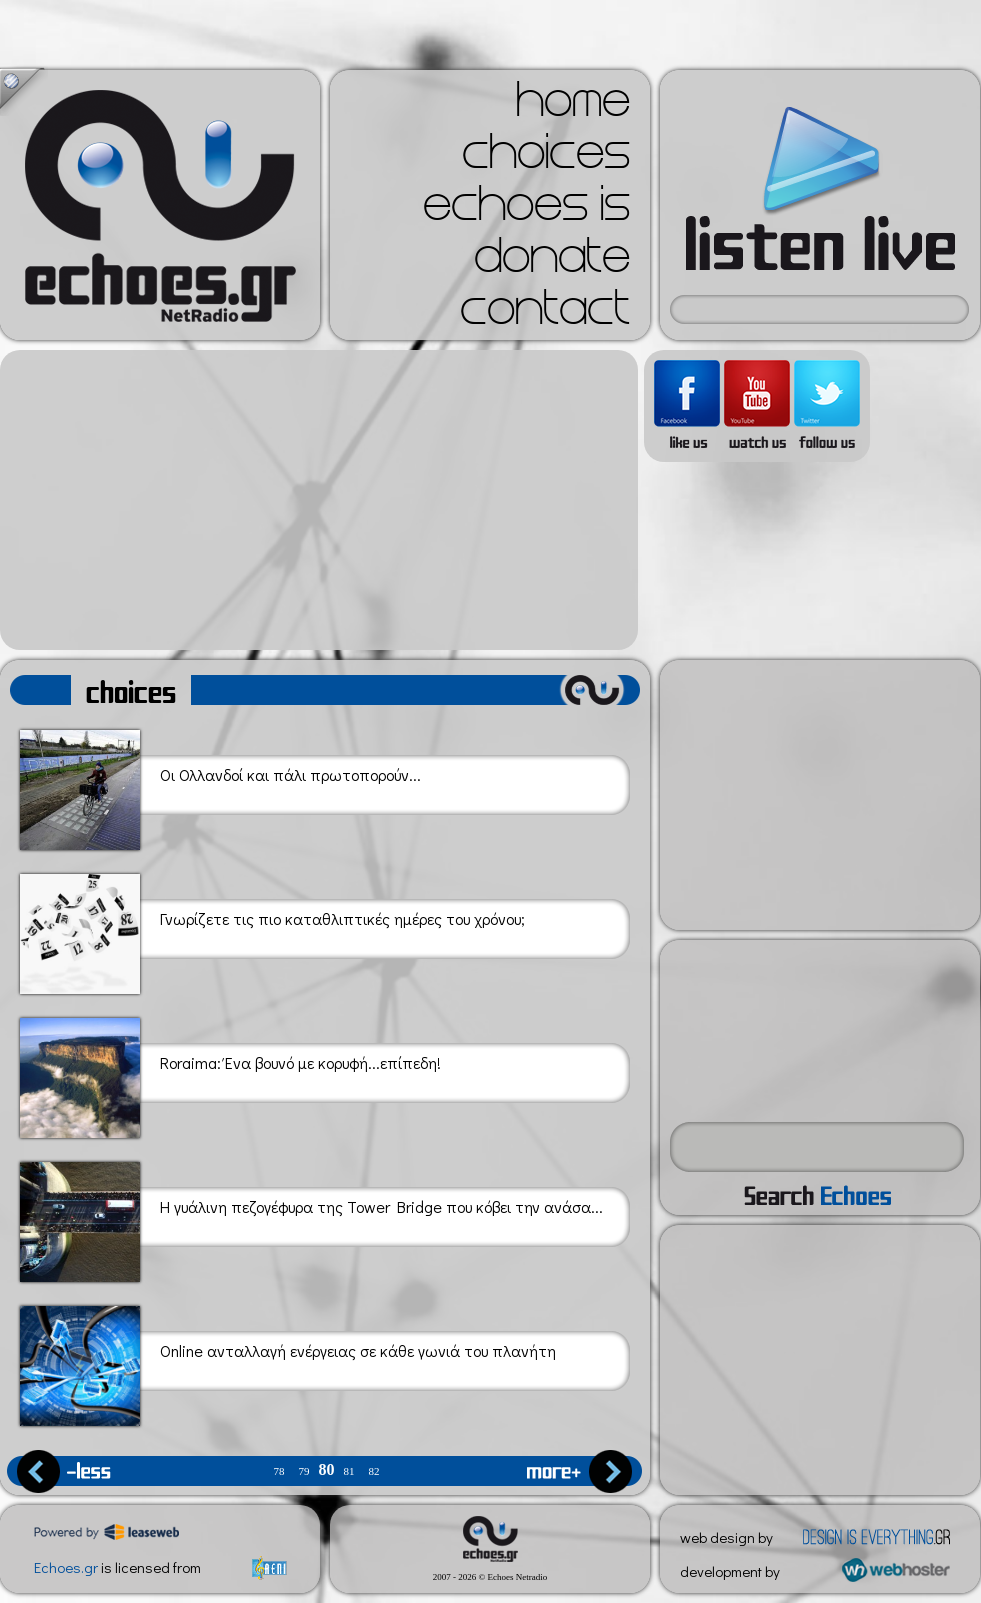  I want to click on donate, so click(552, 262).